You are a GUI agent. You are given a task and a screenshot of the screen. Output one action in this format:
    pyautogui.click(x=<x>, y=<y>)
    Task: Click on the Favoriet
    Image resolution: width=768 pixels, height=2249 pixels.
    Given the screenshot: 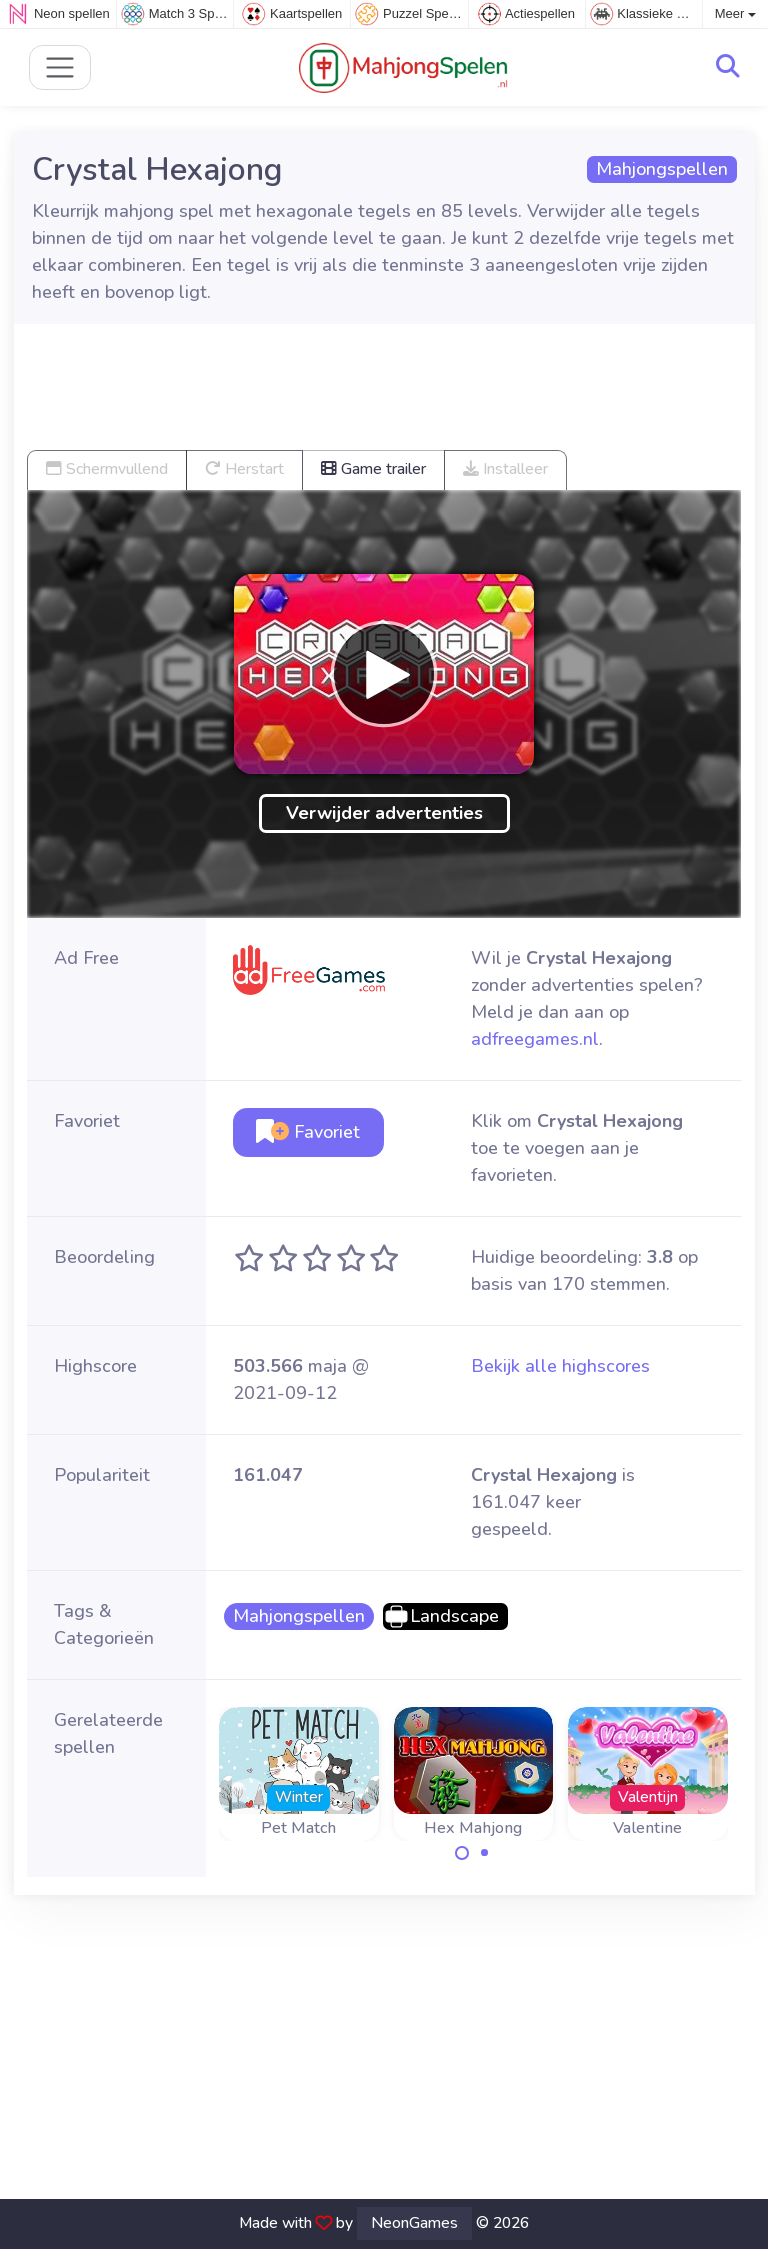 What is the action you would take?
    pyautogui.click(x=308, y=1132)
    